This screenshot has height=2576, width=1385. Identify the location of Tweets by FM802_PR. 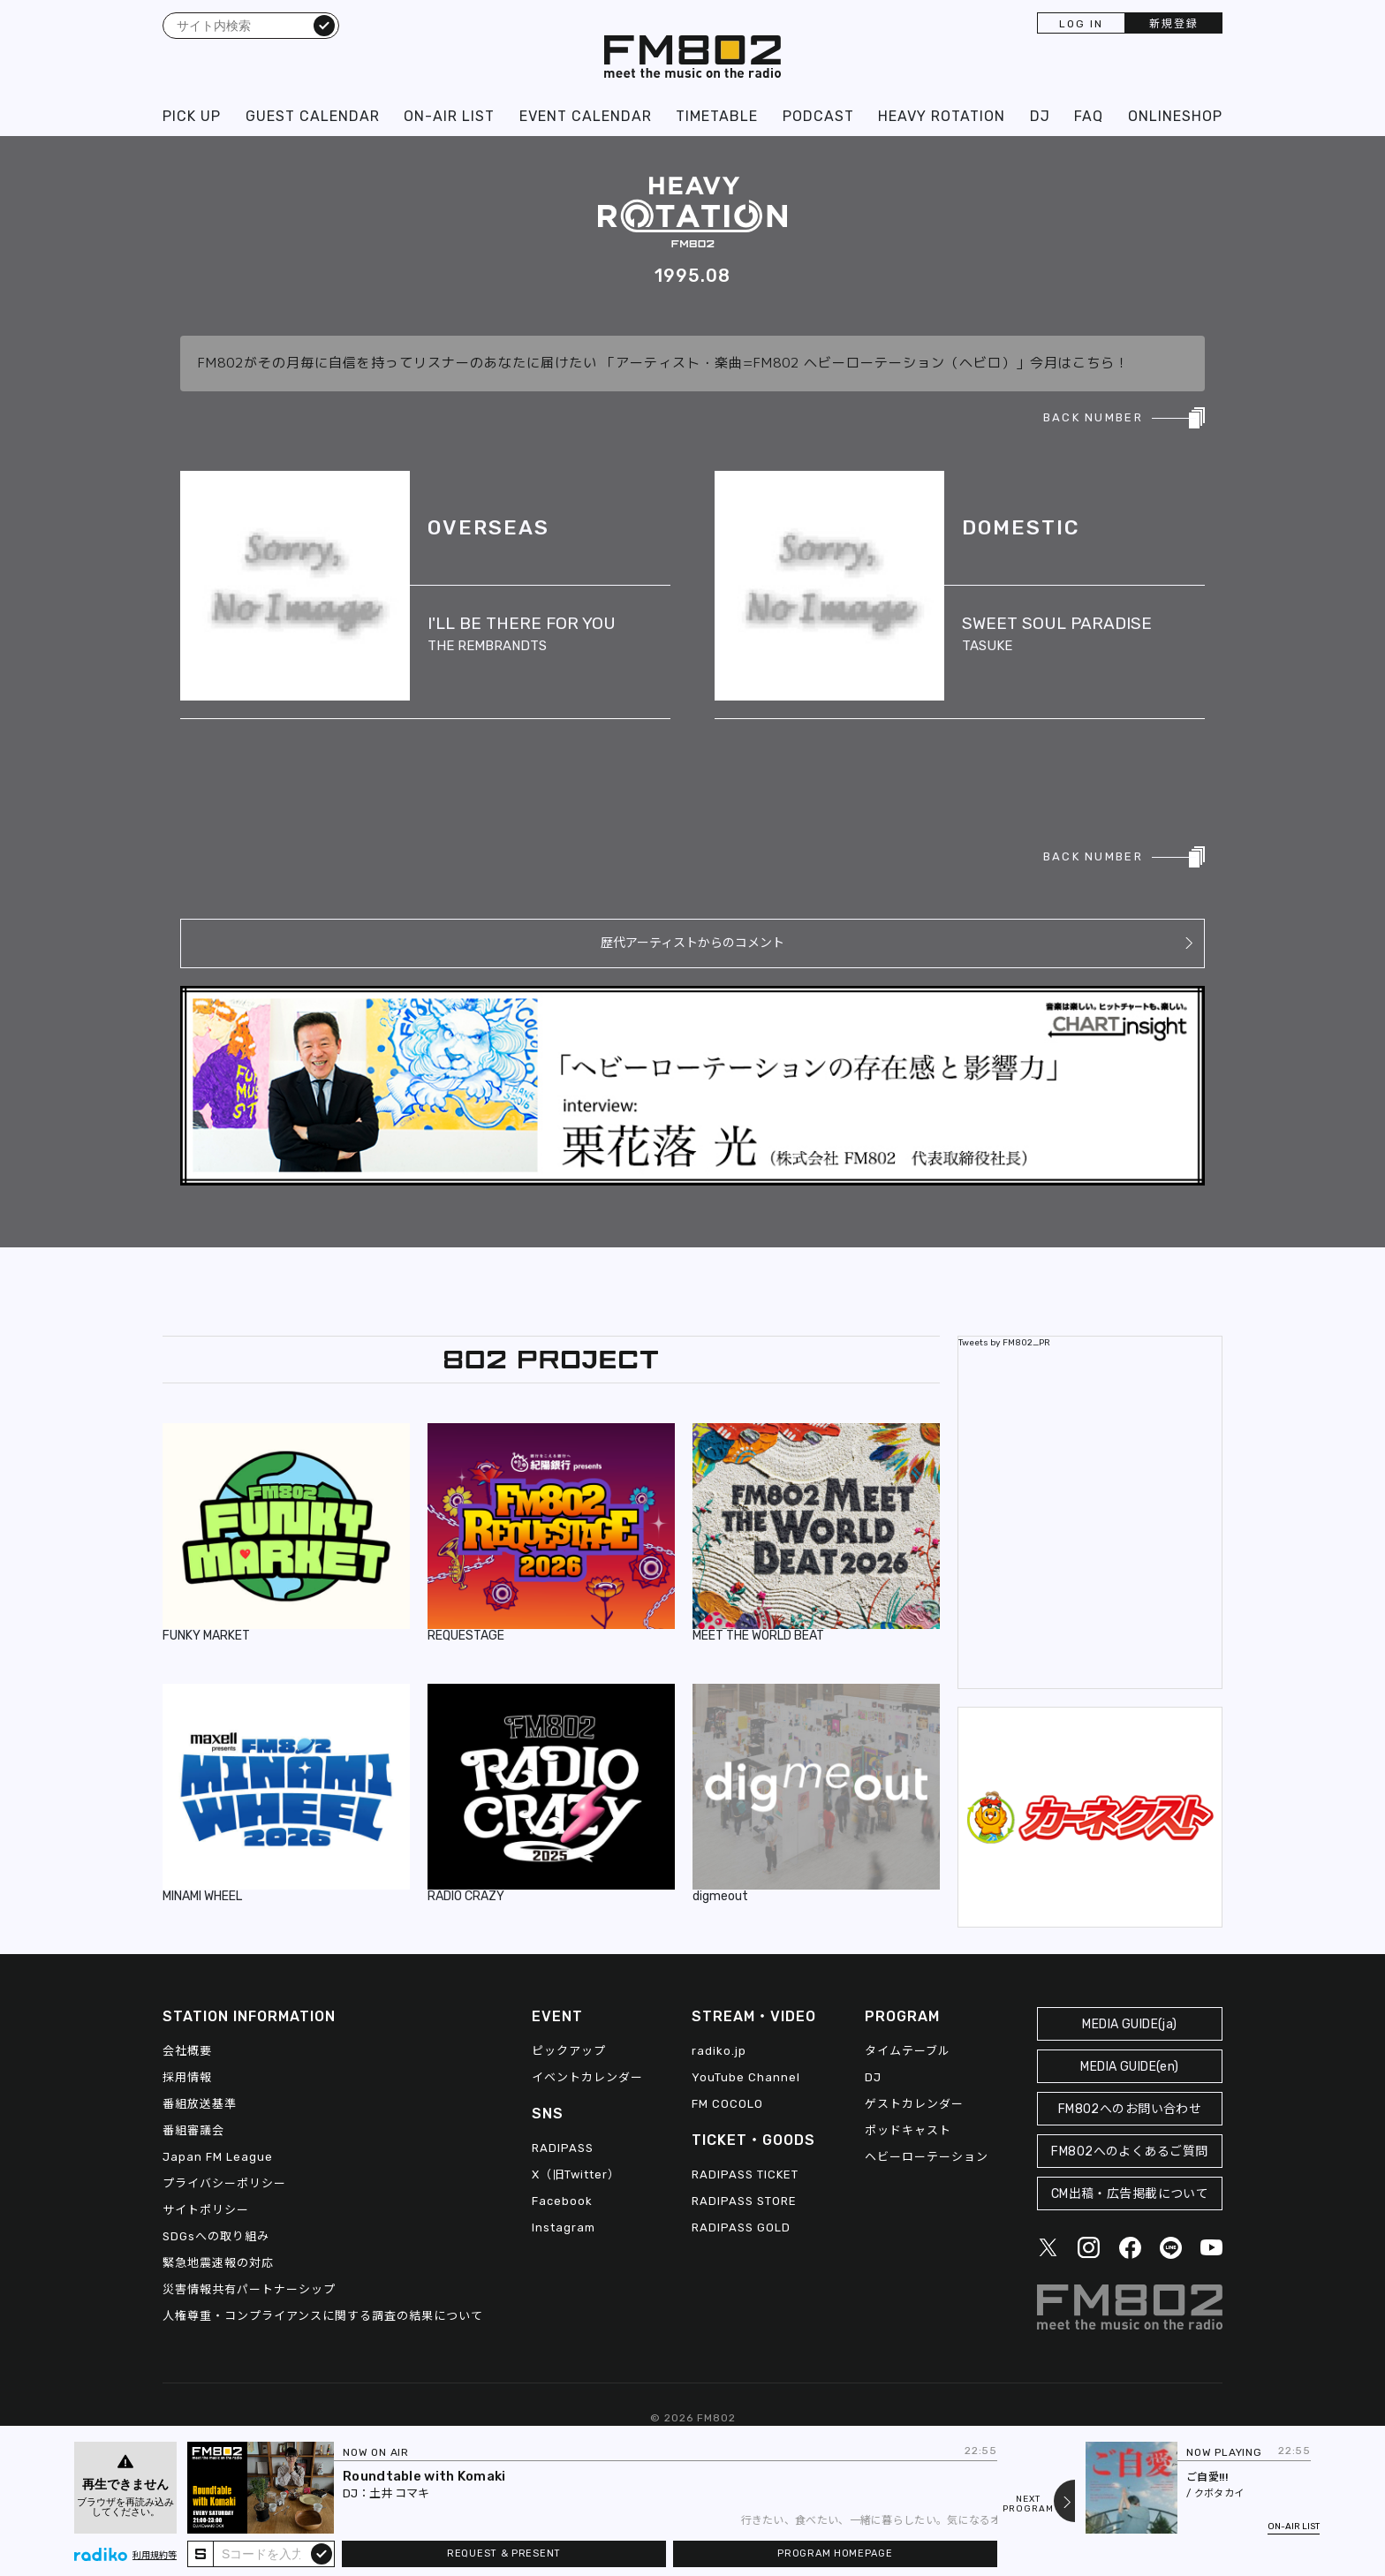
(1004, 1342).